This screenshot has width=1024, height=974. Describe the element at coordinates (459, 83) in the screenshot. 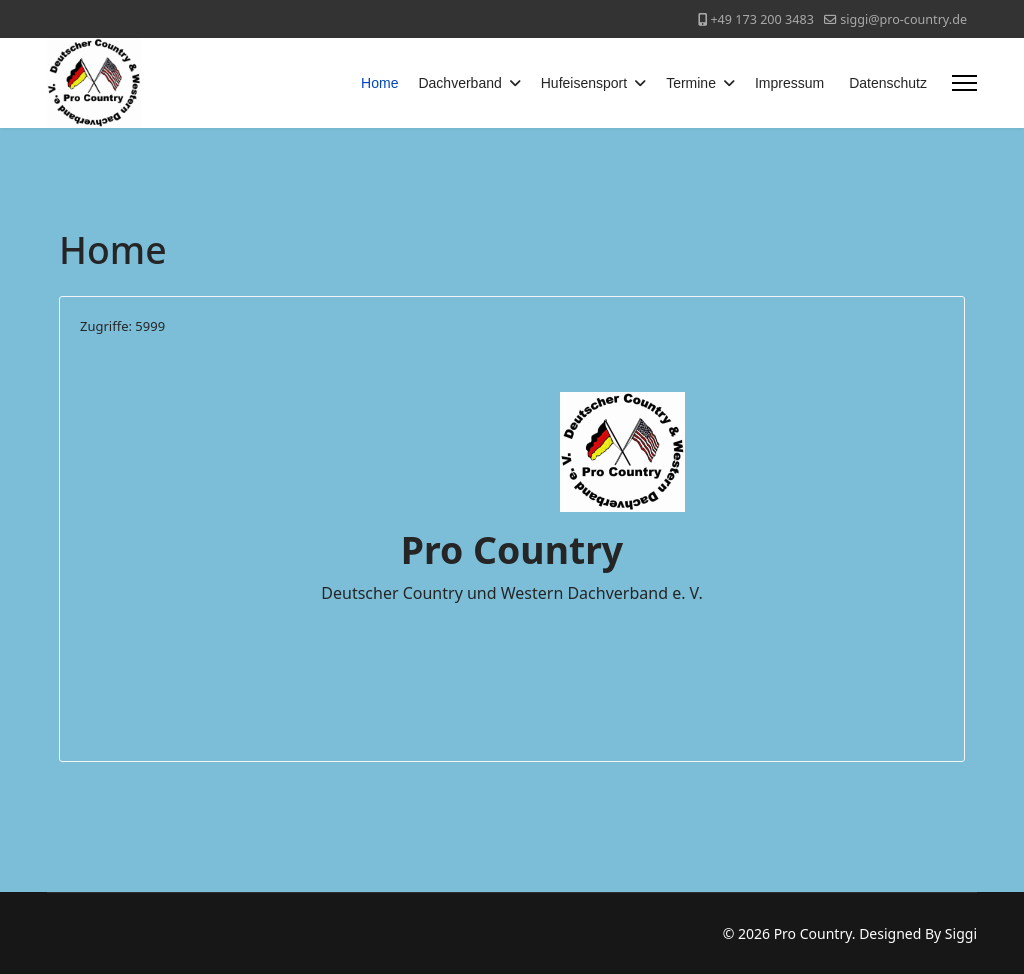

I see `Dachverband` at that location.